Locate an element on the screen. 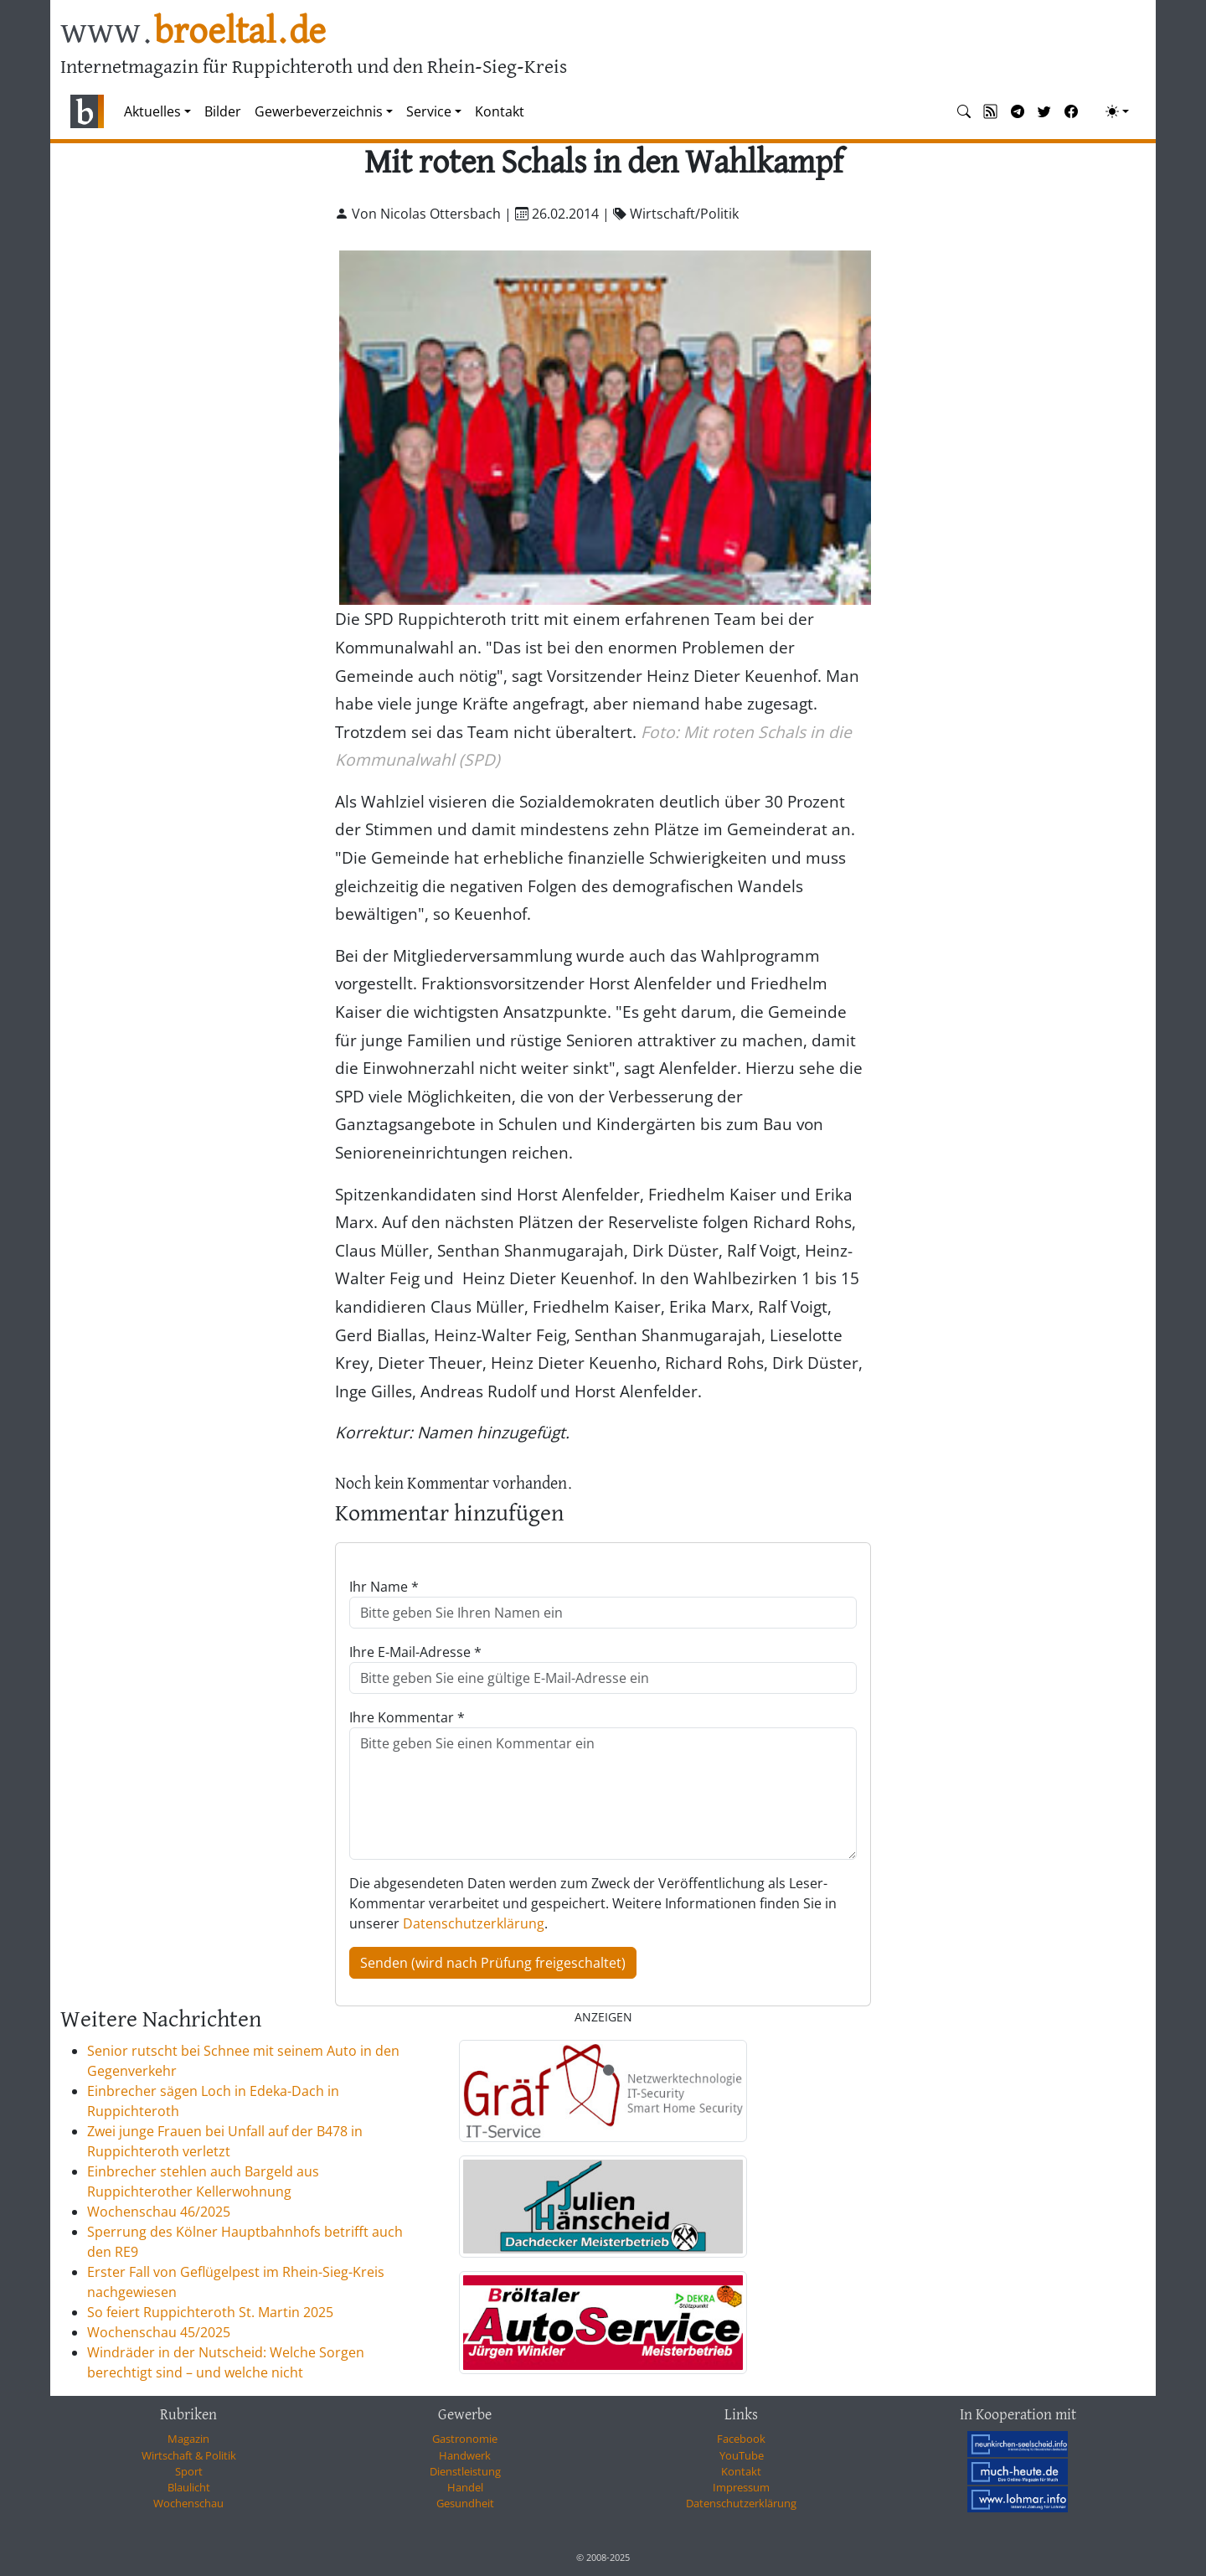  Magazin is located at coordinates (188, 2438).